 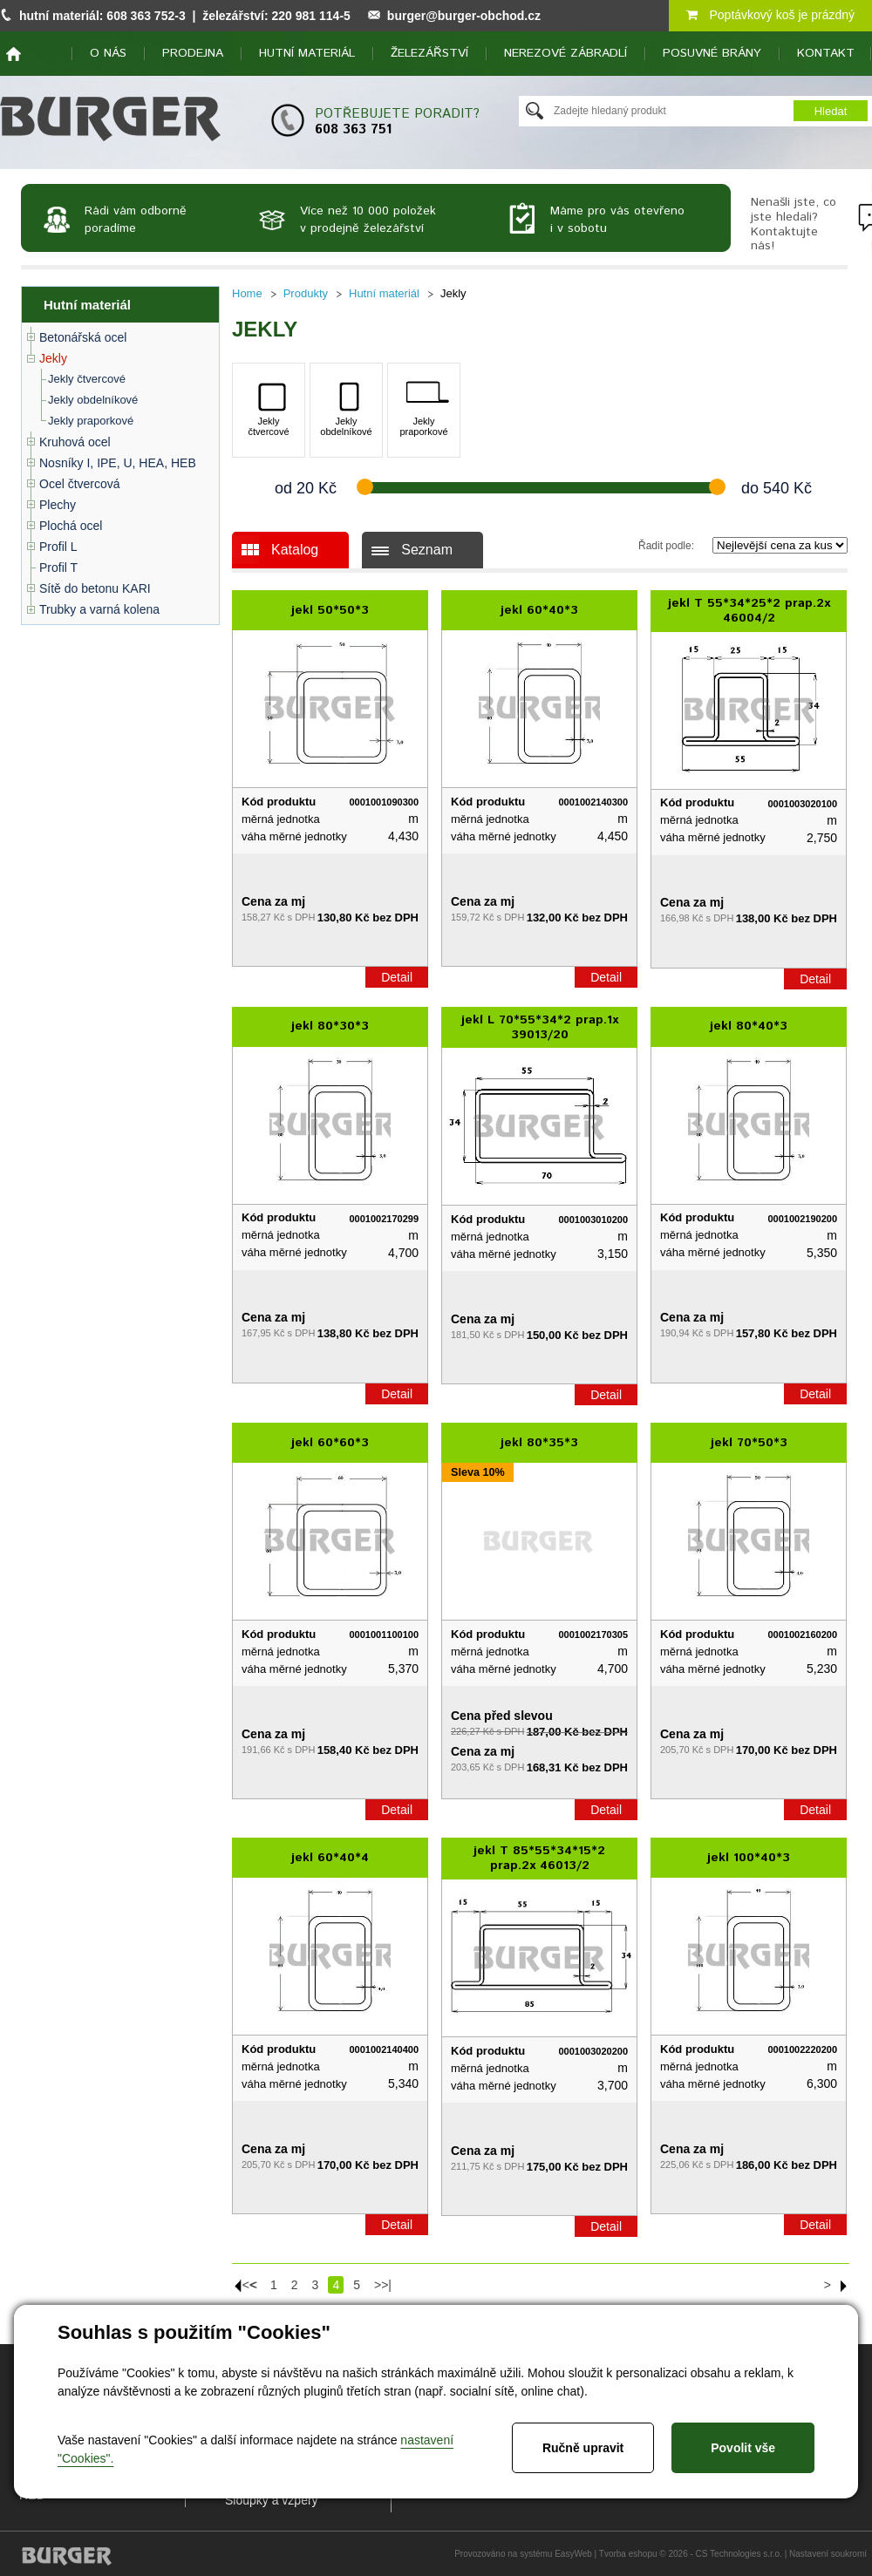 What do you see at coordinates (87, 378) in the screenshot?
I see `Jekly čtvercové` at bounding box center [87, 378].